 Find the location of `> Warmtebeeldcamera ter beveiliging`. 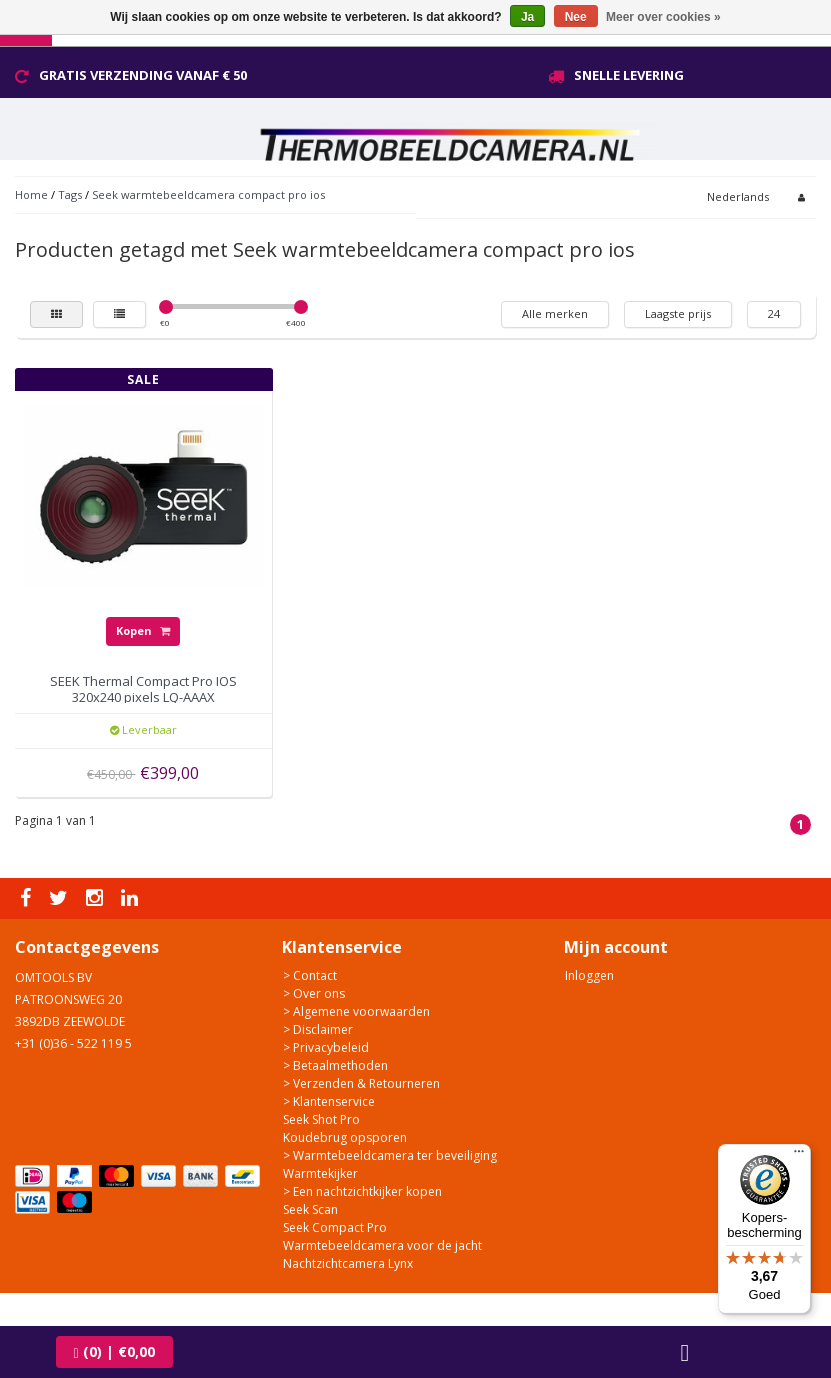

> Warmtebeeldcamera ter beveiliging is located at coordinates (390, 1155).